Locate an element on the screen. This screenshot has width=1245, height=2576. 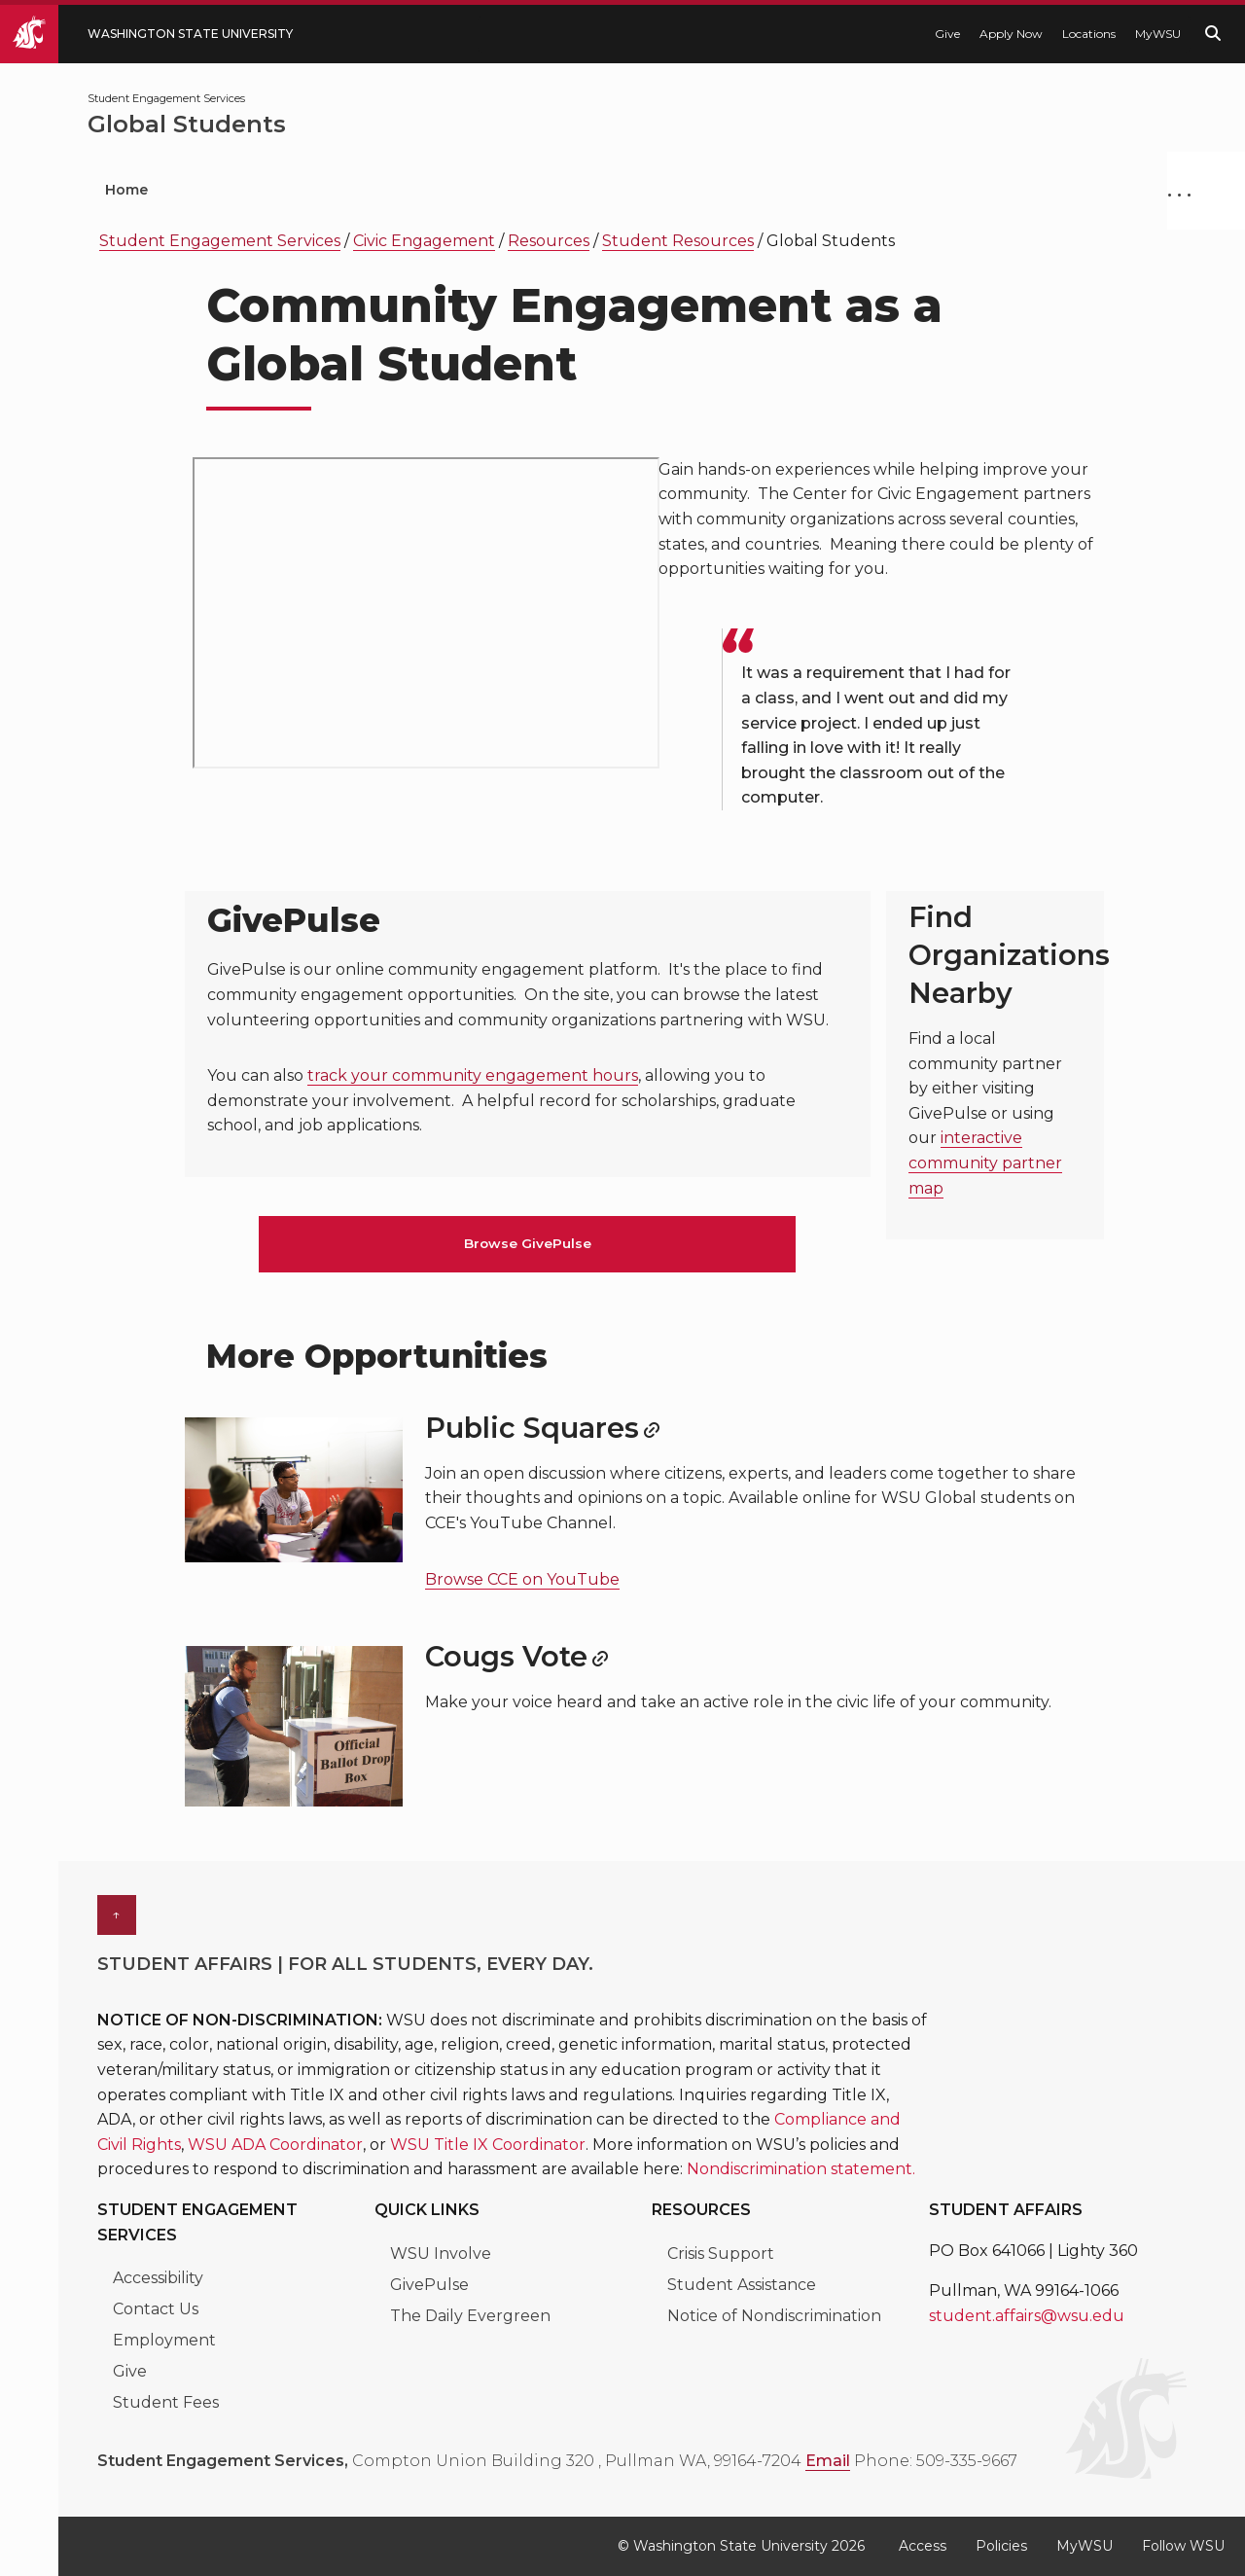
GivePulse is located at coordinates (429, 2284).